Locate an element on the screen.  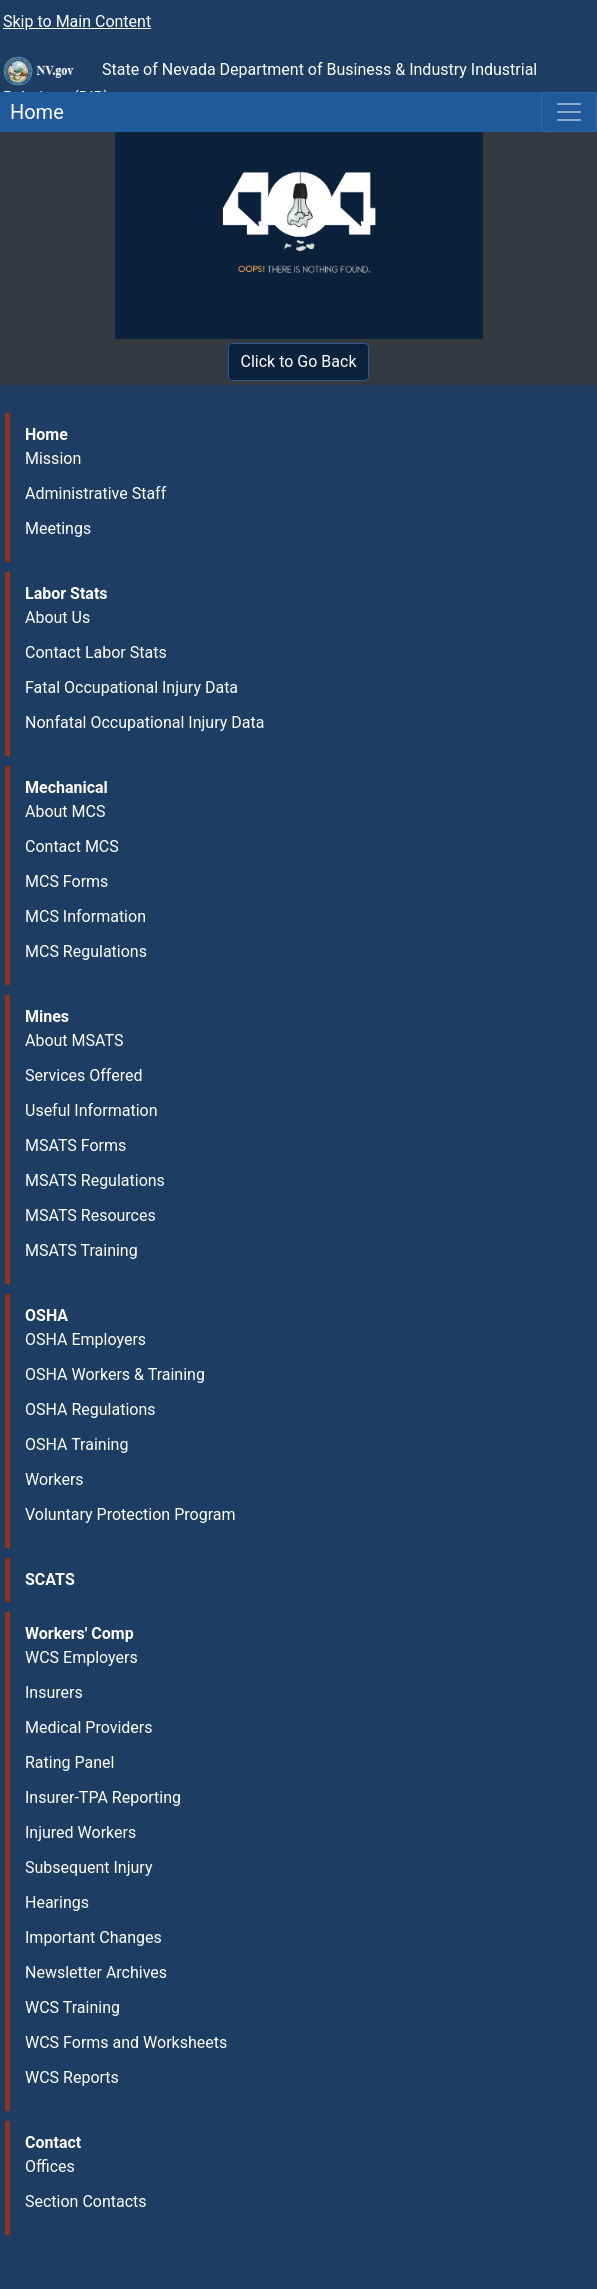
Important Changes is located at coordinates (93, 1937).